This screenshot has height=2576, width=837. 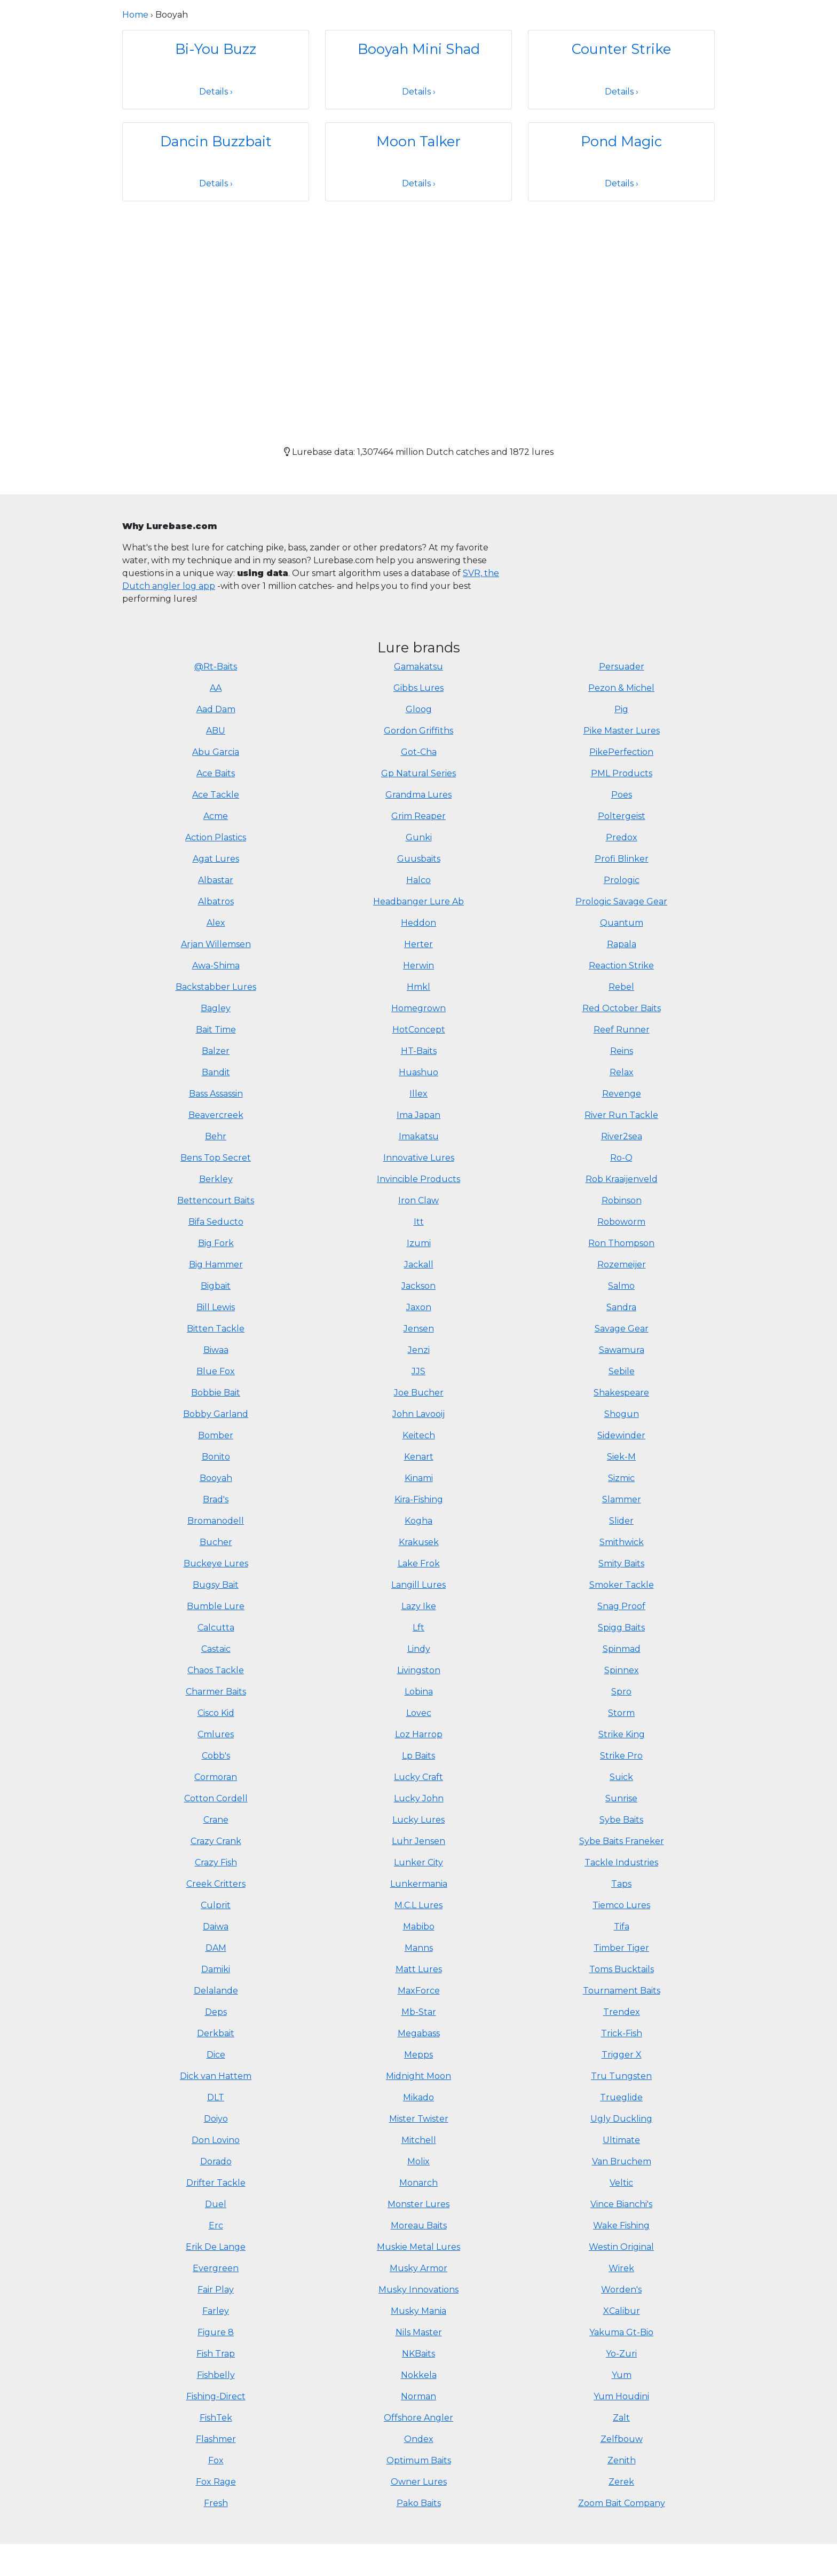 I want to click on Loz Harrop, so click(x=419, y=1734).